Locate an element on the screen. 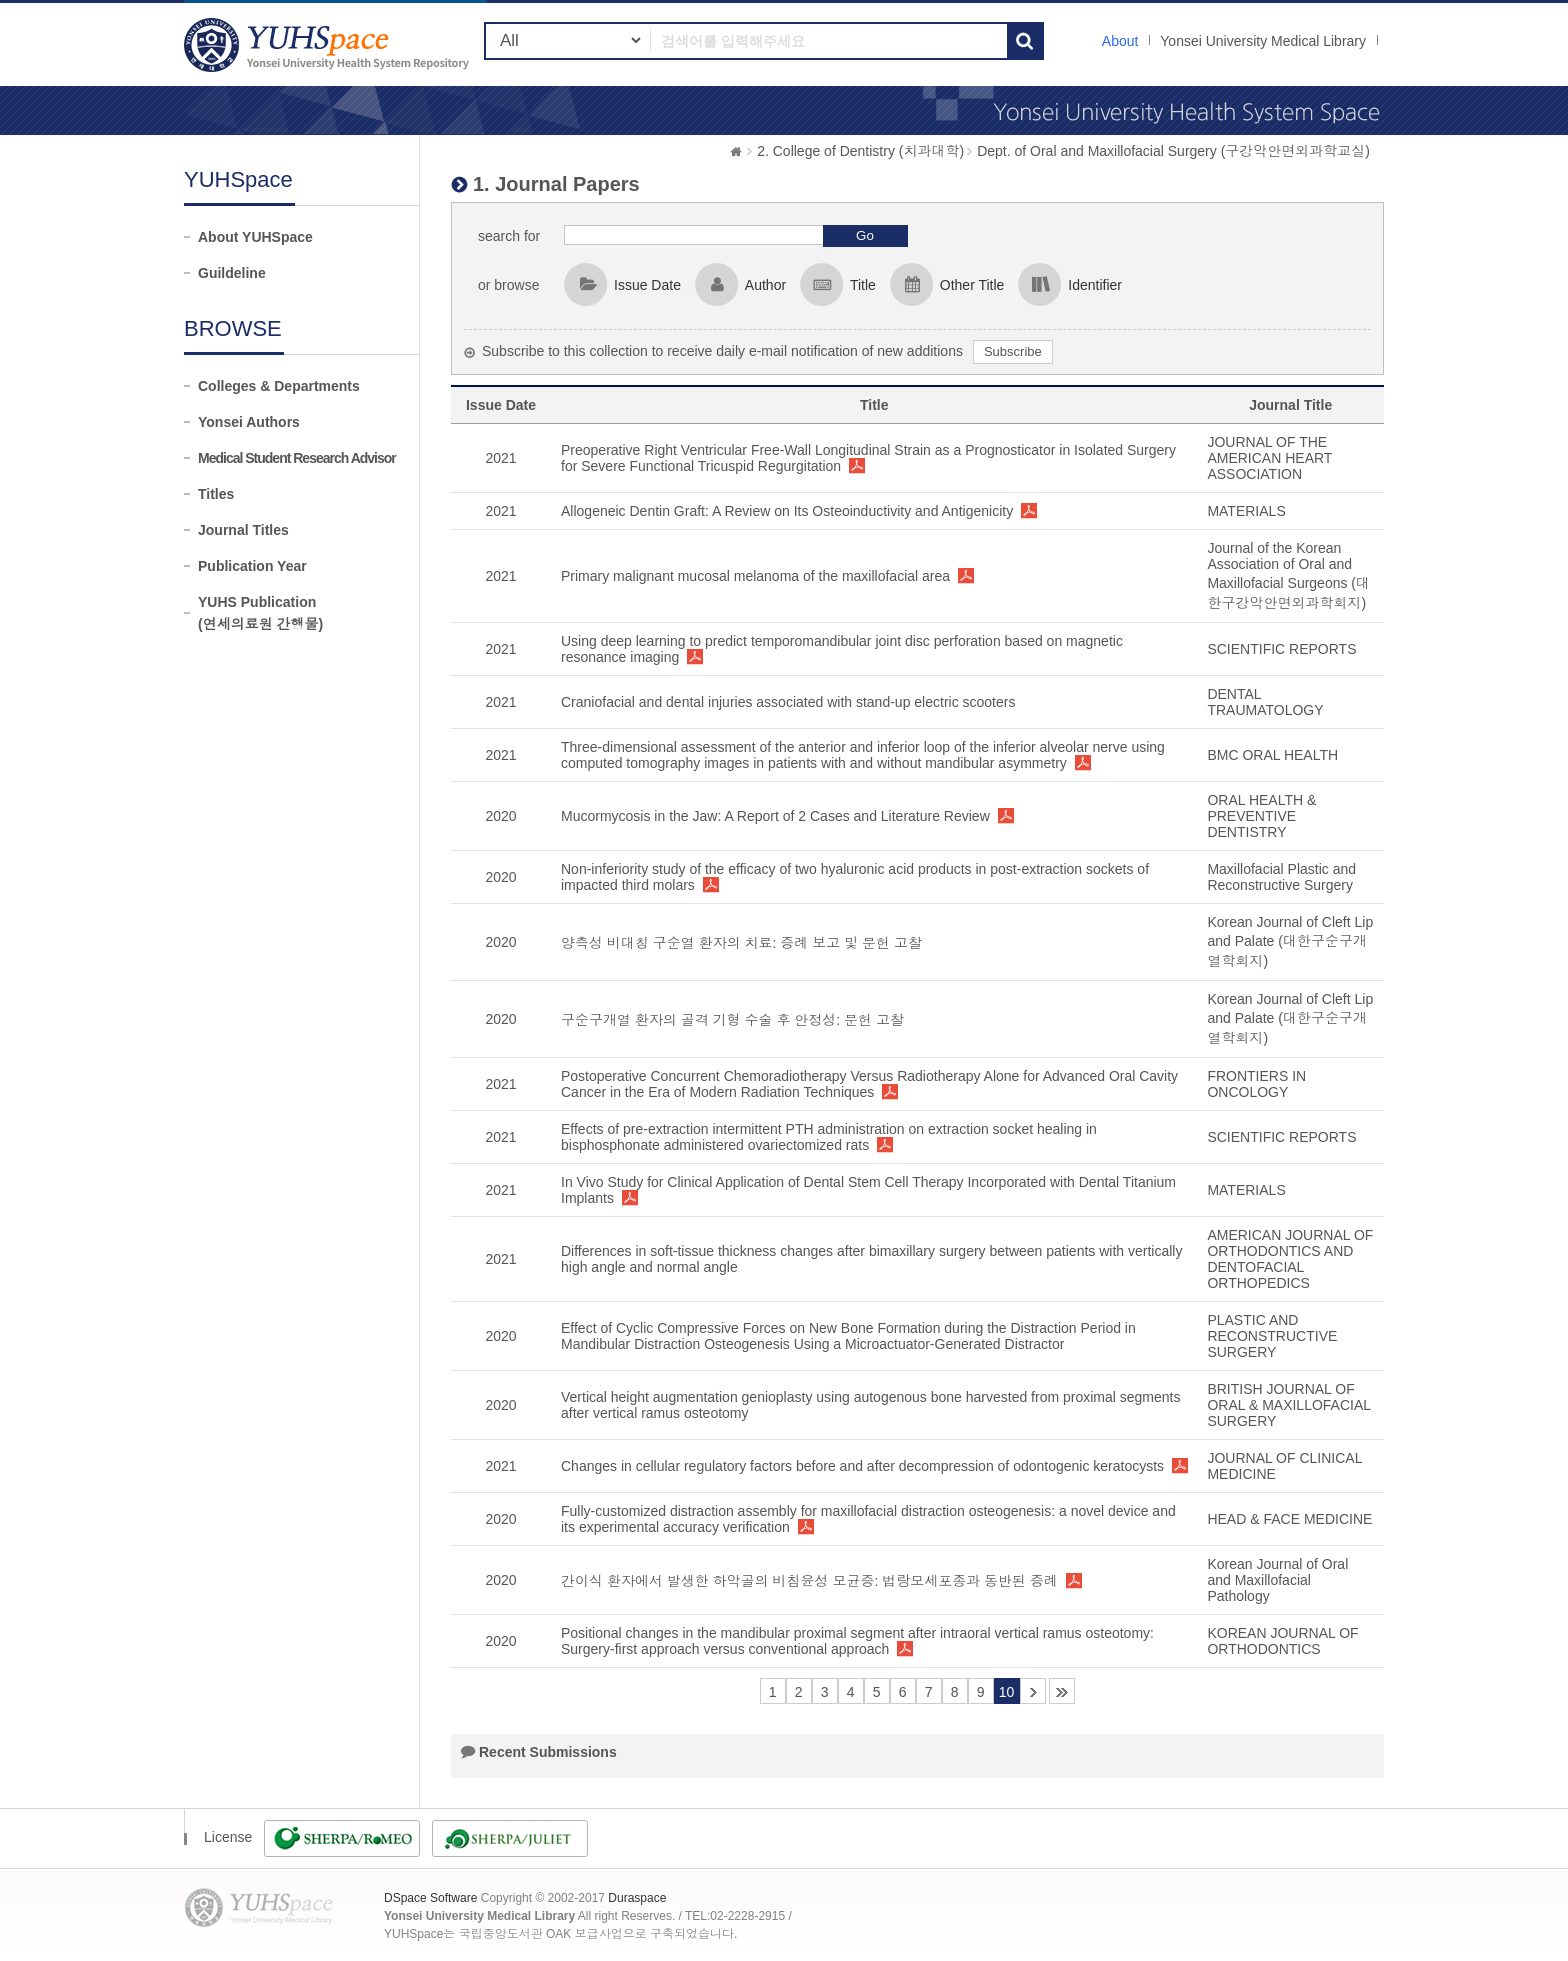 This screenshot has width=1568, height=1961. JOURNAL OF THE AMERICAN HEART ASSOCIATION is located at coordinates (1269, 458).